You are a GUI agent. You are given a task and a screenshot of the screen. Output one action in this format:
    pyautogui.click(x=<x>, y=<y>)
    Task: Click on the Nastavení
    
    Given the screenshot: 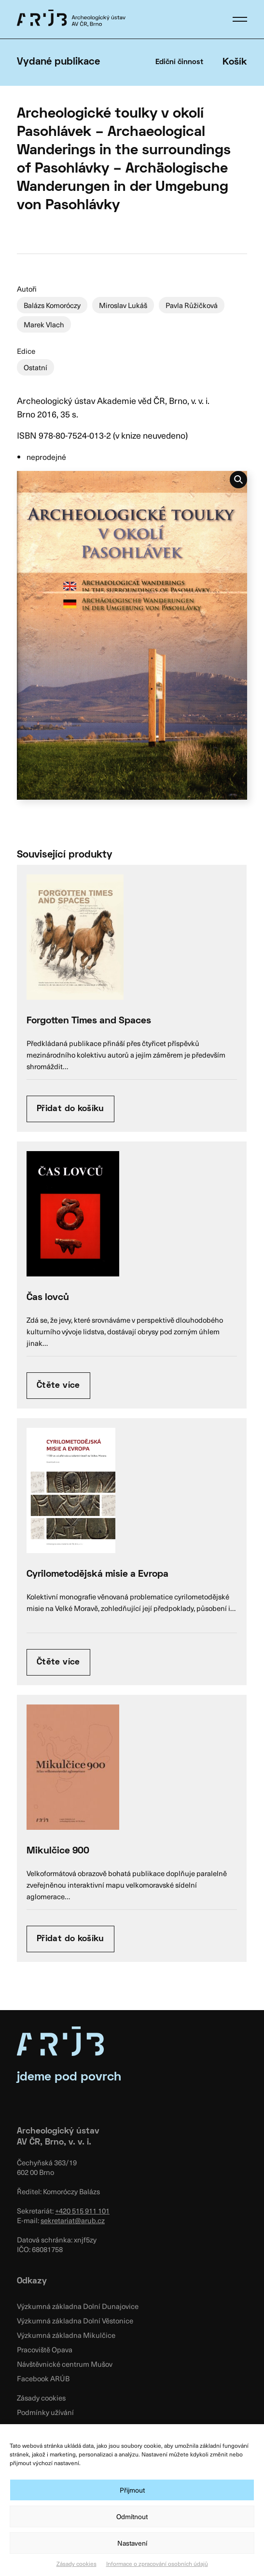 What is the action you would take?
    pyautogui.click(x=132, y=2543)
    